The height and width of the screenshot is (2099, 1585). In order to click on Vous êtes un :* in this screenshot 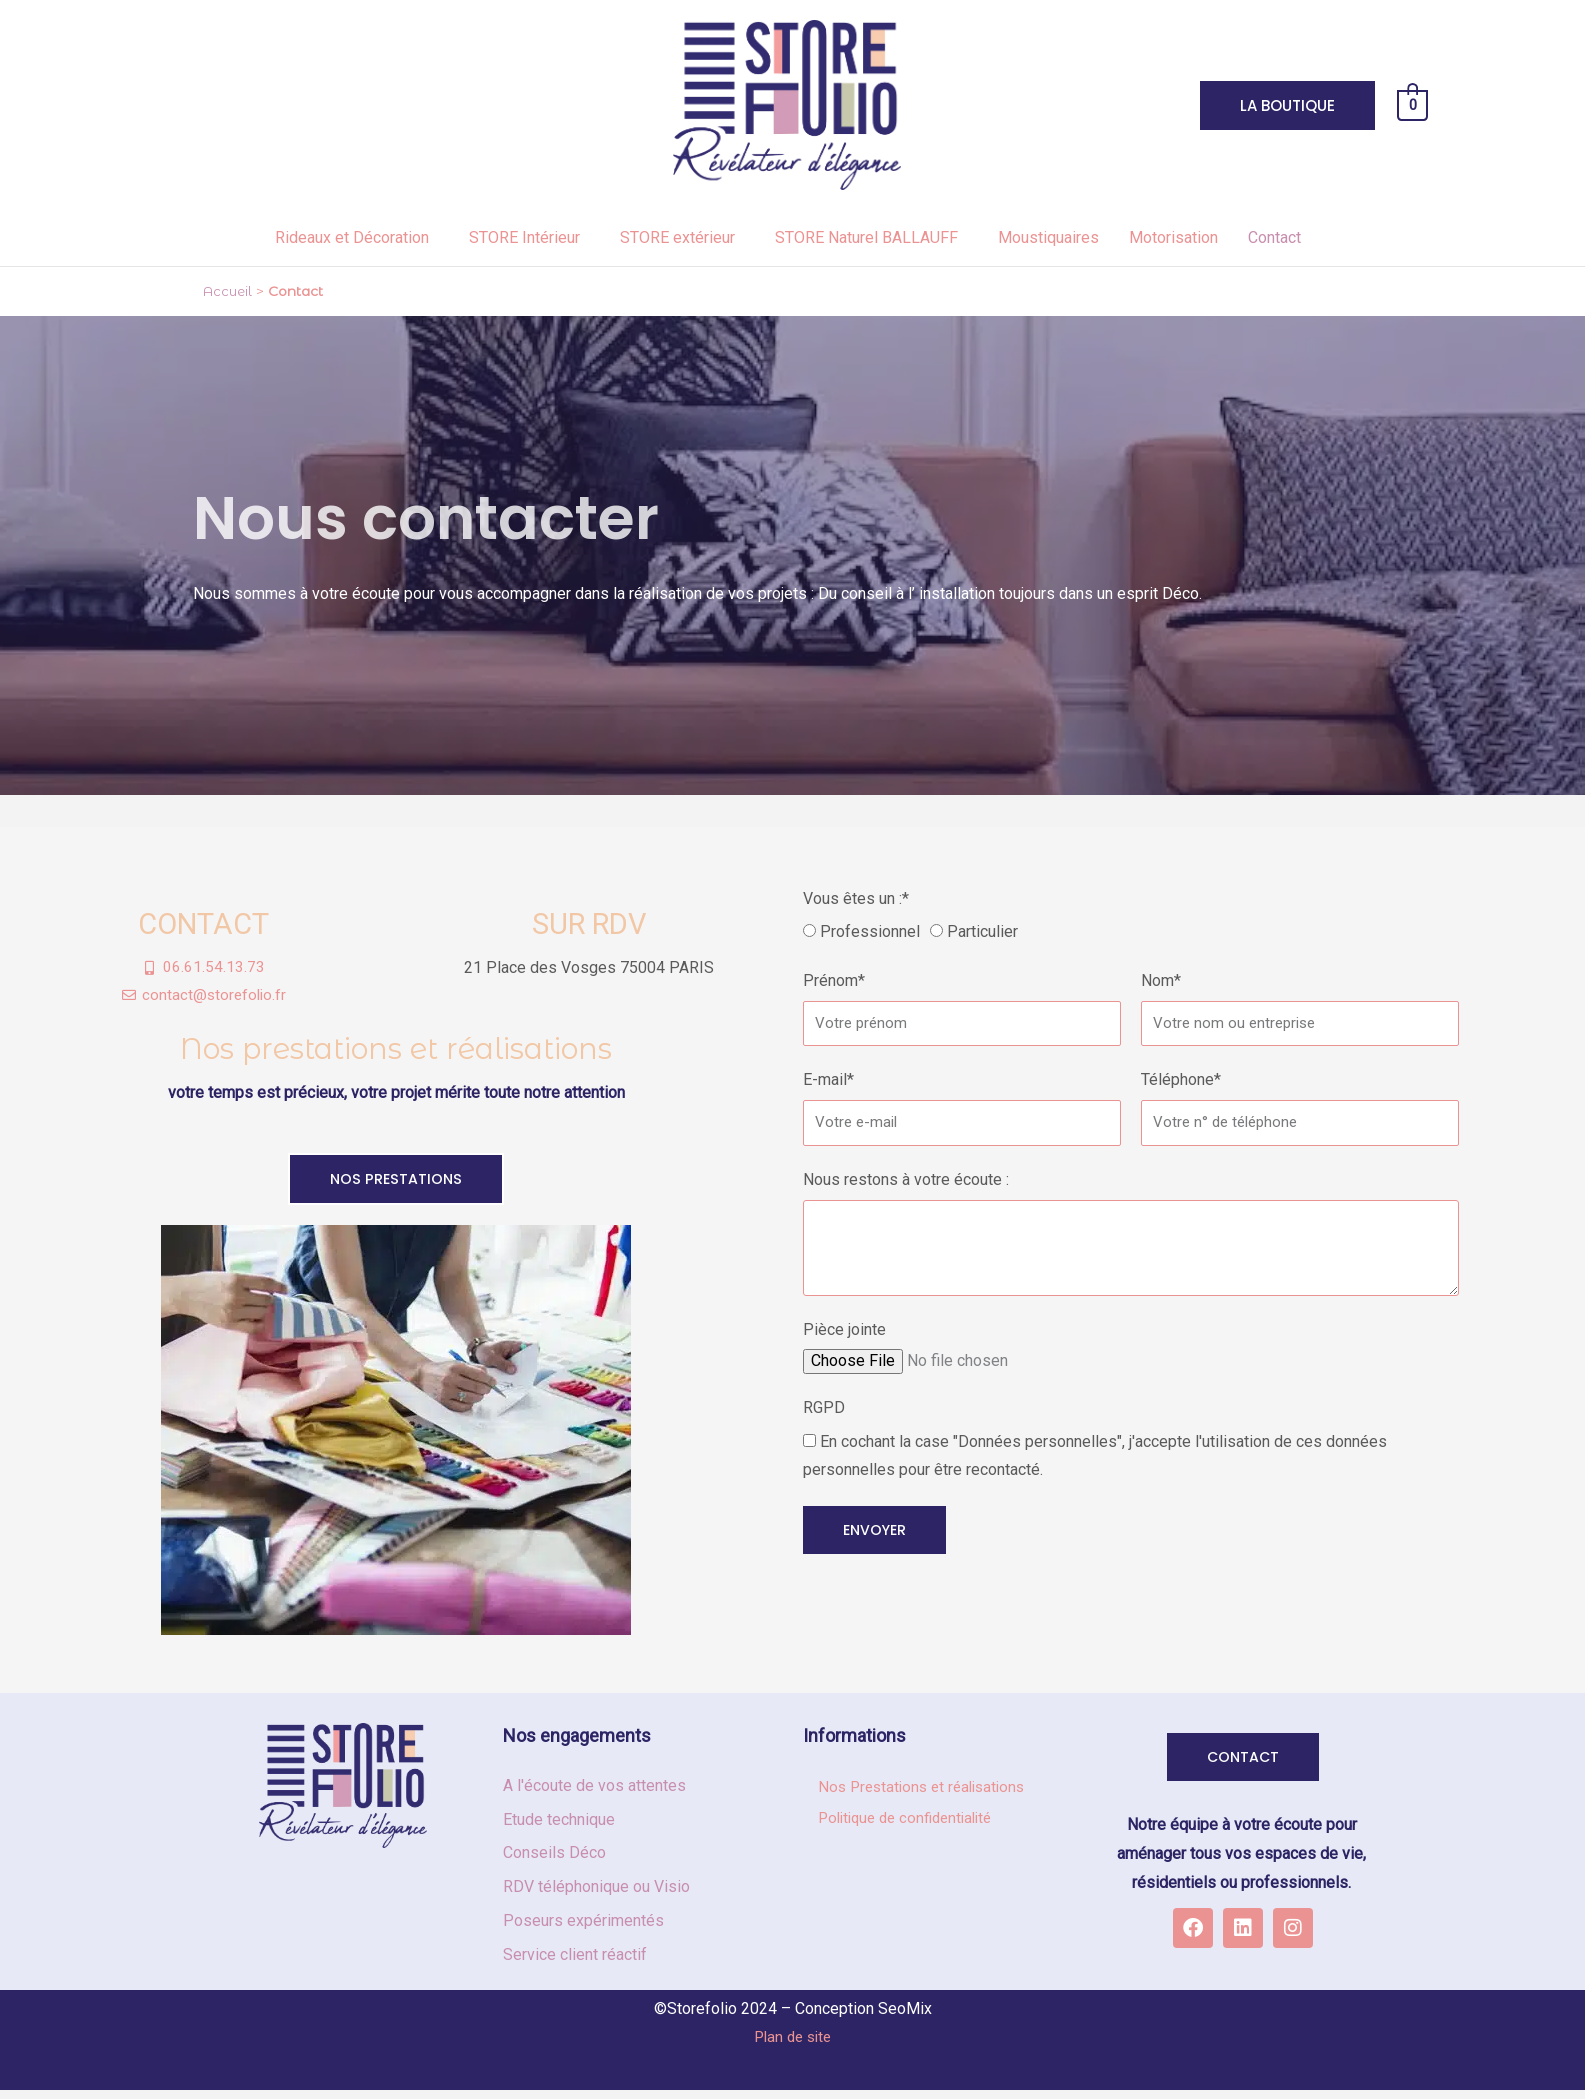, I will do `click(856, 898)`.